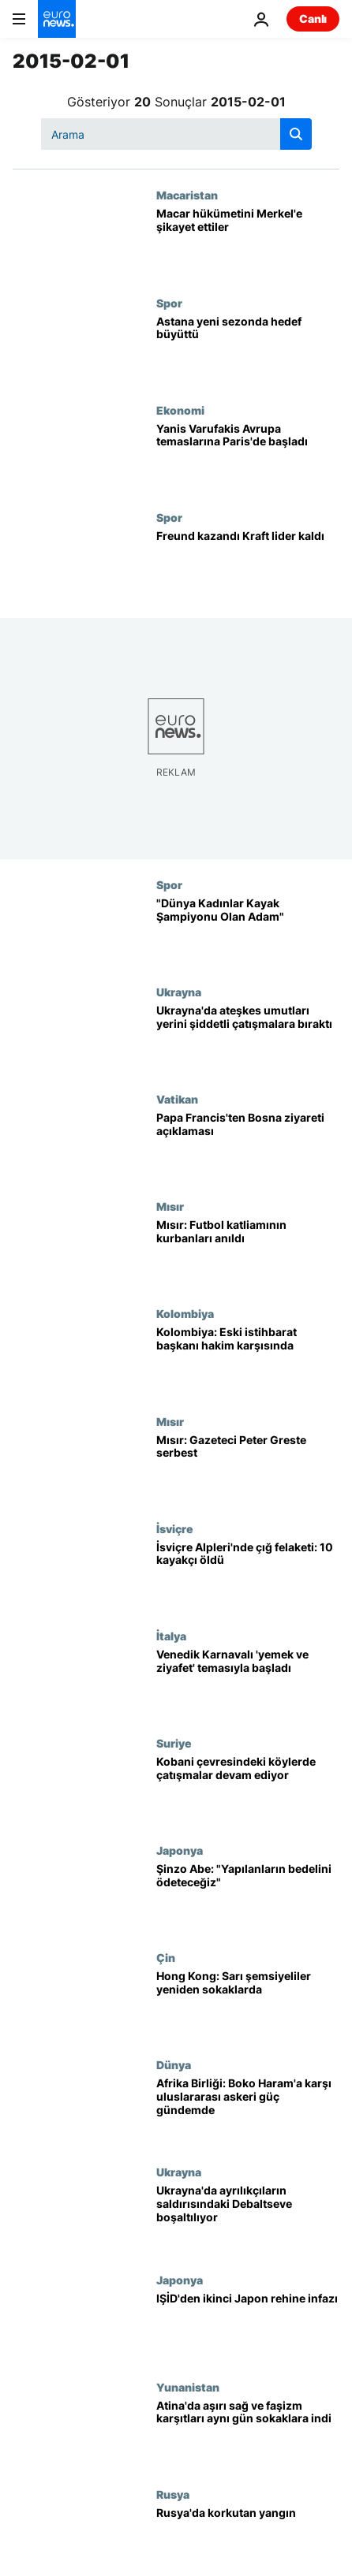  What do you see at coordinates (187, 2387) in the screenshot?
I see `Yunanistan` at bounding box center [187, 2387].